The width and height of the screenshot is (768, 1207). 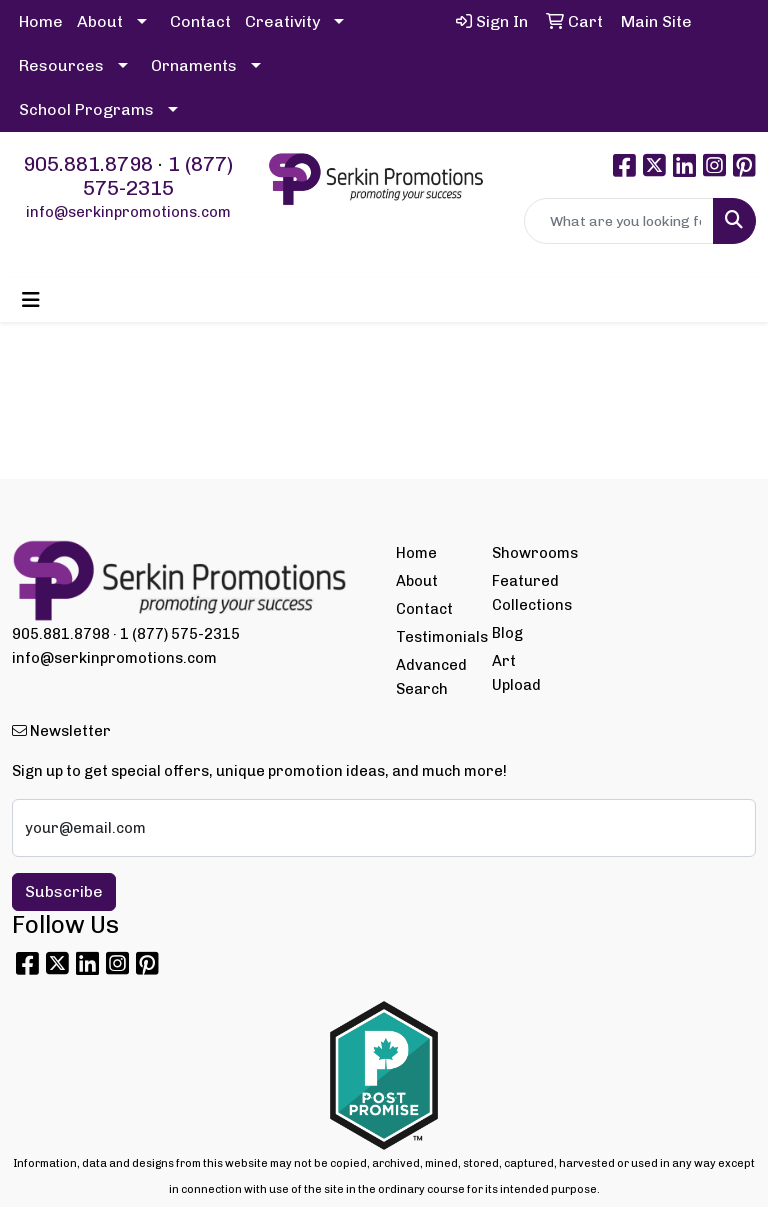 What do you see at coordinates (528, 553) in the screenshot?
I see `Showrooms` at bounding box center [528, 553].